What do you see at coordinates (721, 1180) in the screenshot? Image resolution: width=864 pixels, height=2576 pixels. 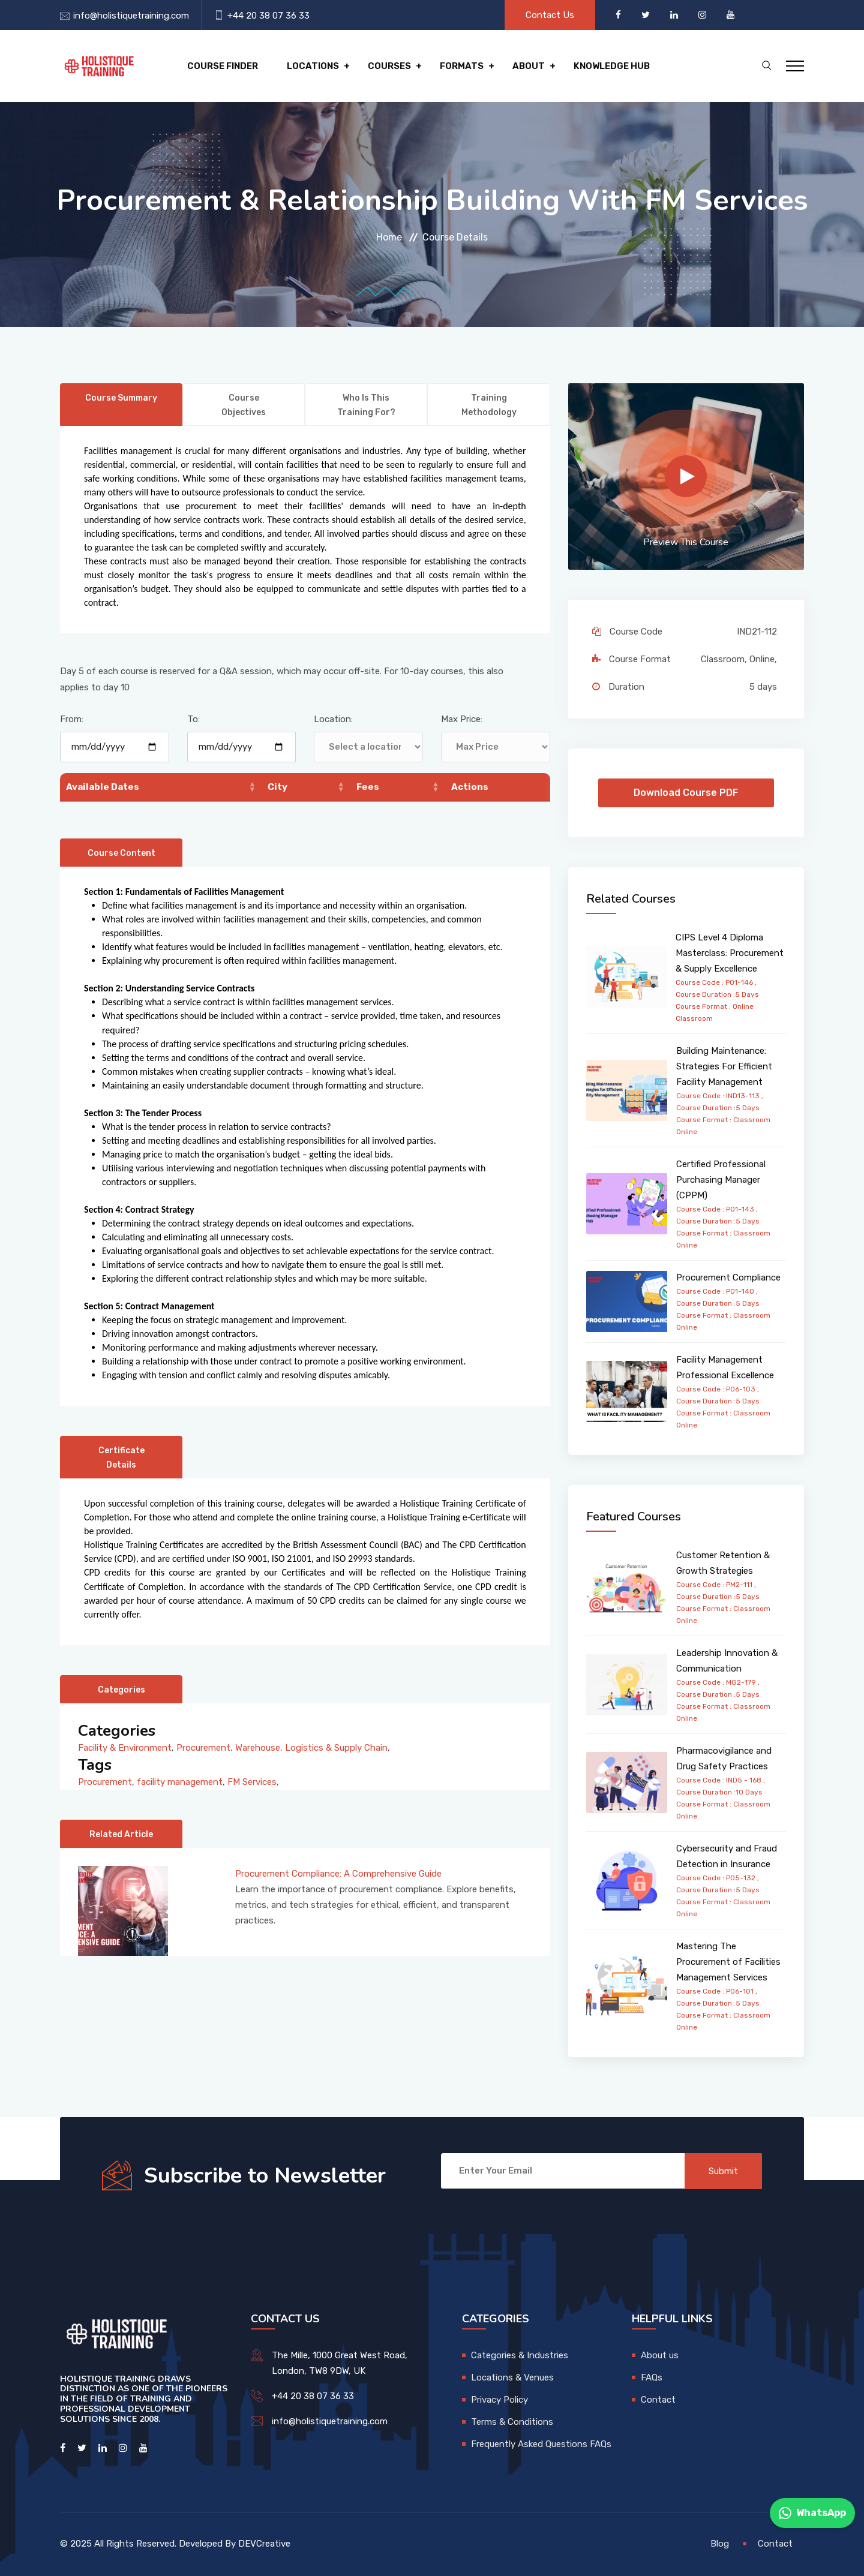 I see `Certified Professional Purchasing Manager (CPPM)` at bounding box center [721, 1180].